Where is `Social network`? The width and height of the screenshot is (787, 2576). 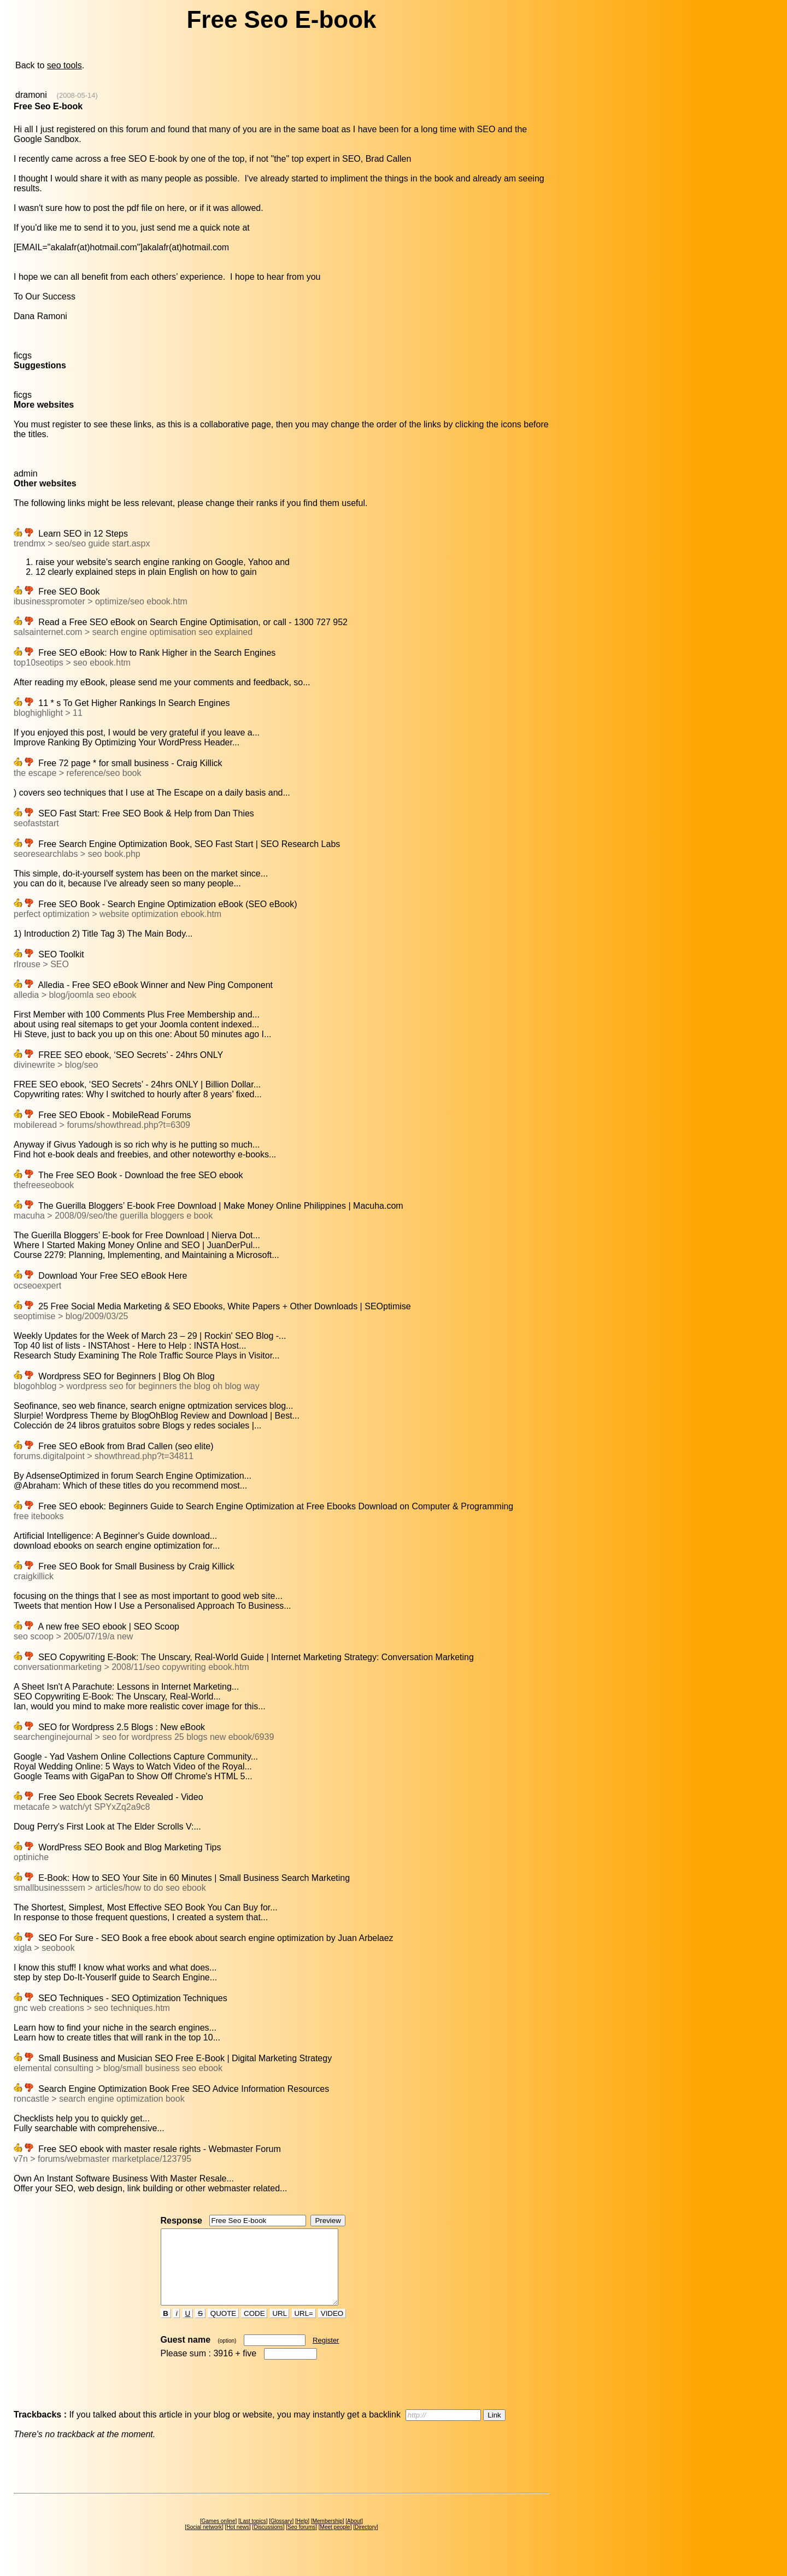 Social network is located at coordinates (204, 2542).